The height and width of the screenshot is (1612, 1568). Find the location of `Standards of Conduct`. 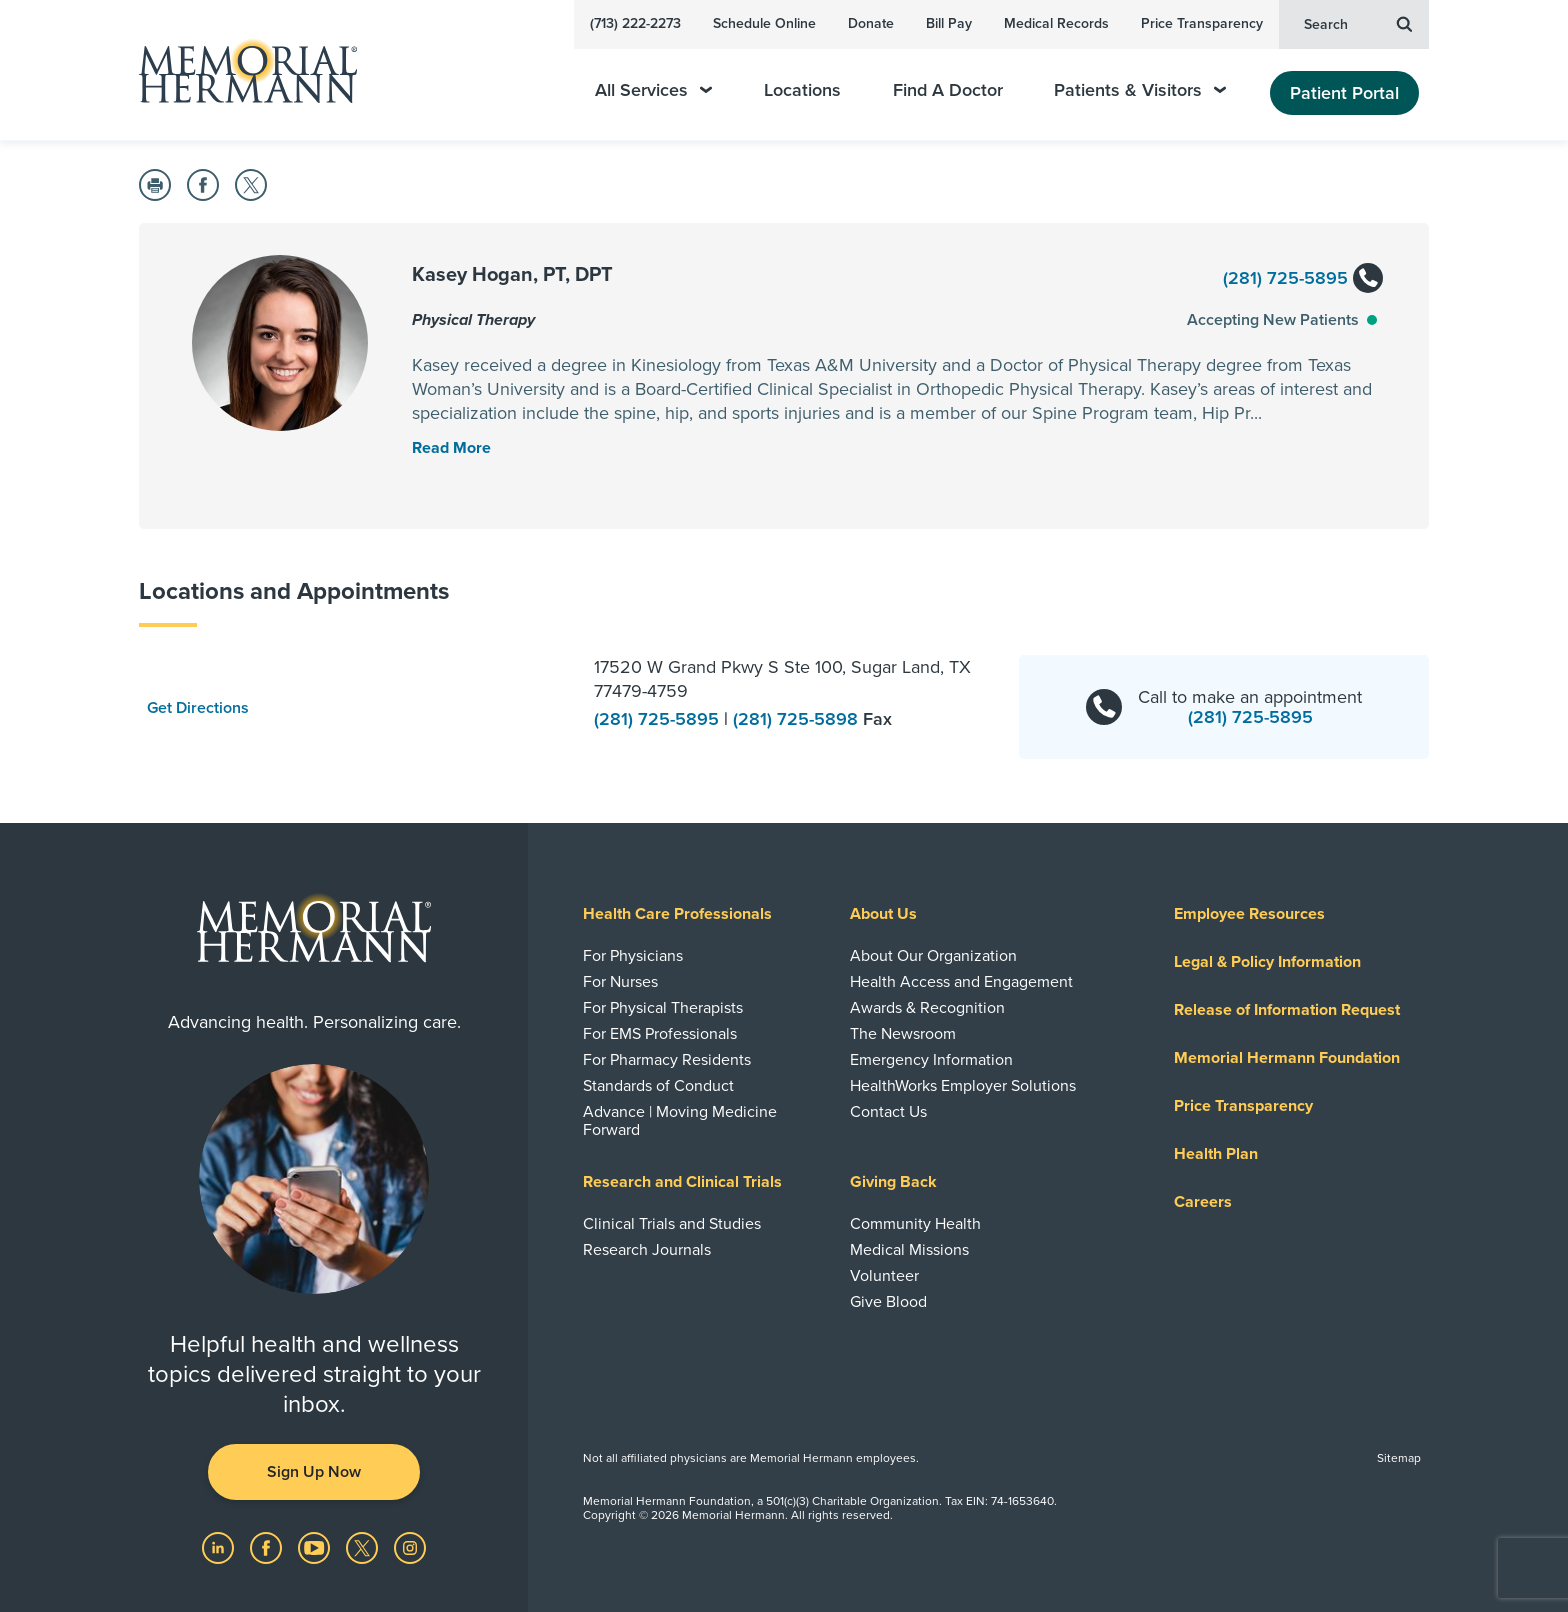

Standards of Conduct is located at coordinates (658, 1086).